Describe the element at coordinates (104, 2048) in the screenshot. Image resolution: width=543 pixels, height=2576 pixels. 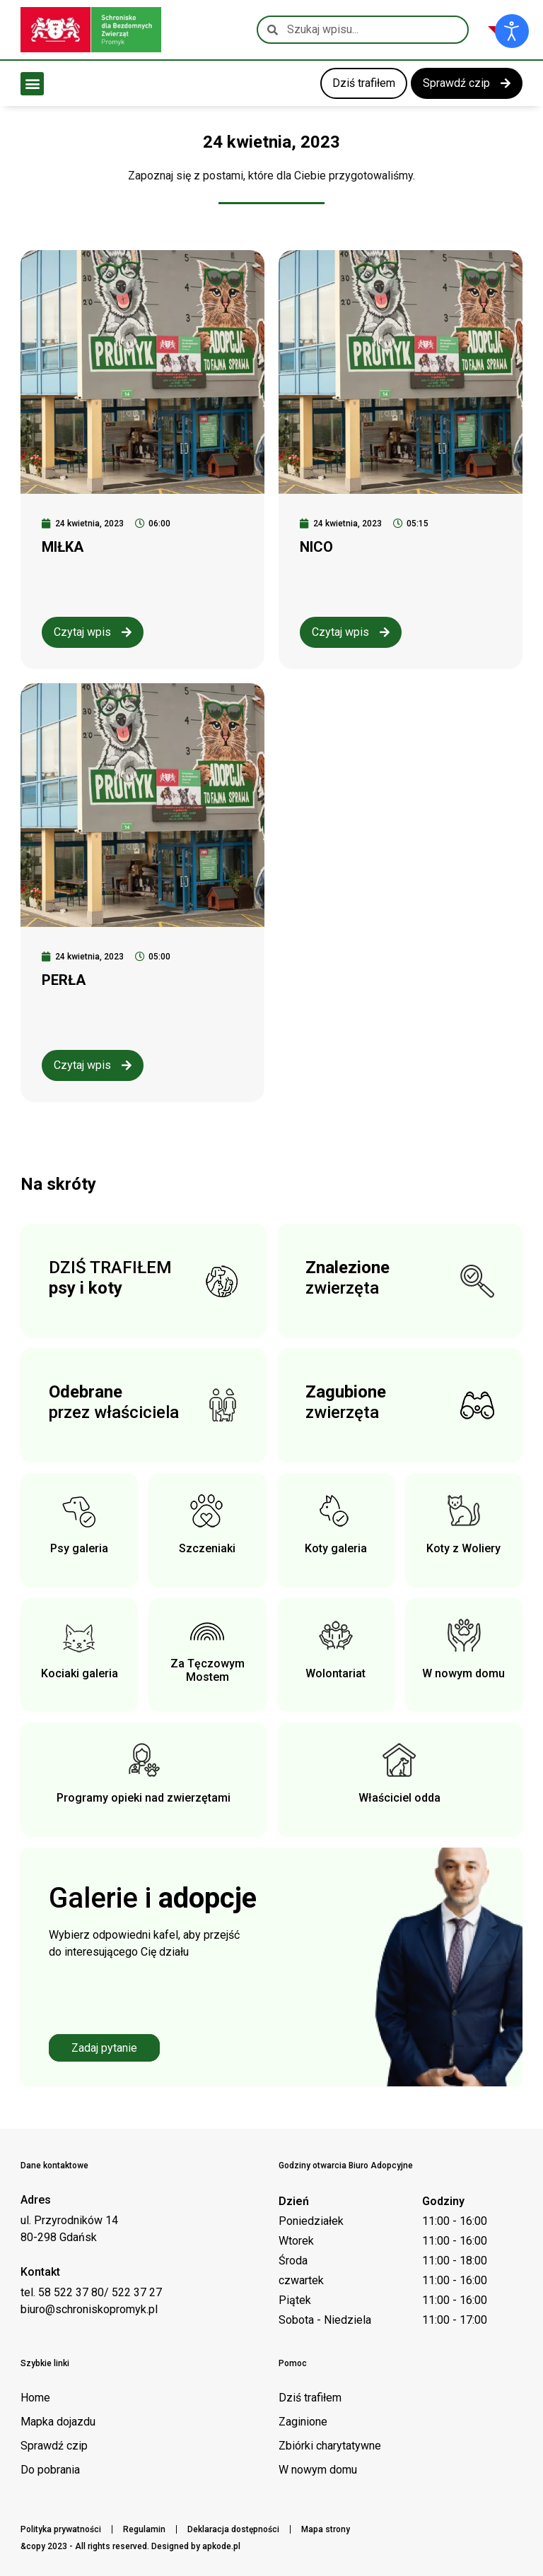
I see `Zadaj pytanie` at that location.